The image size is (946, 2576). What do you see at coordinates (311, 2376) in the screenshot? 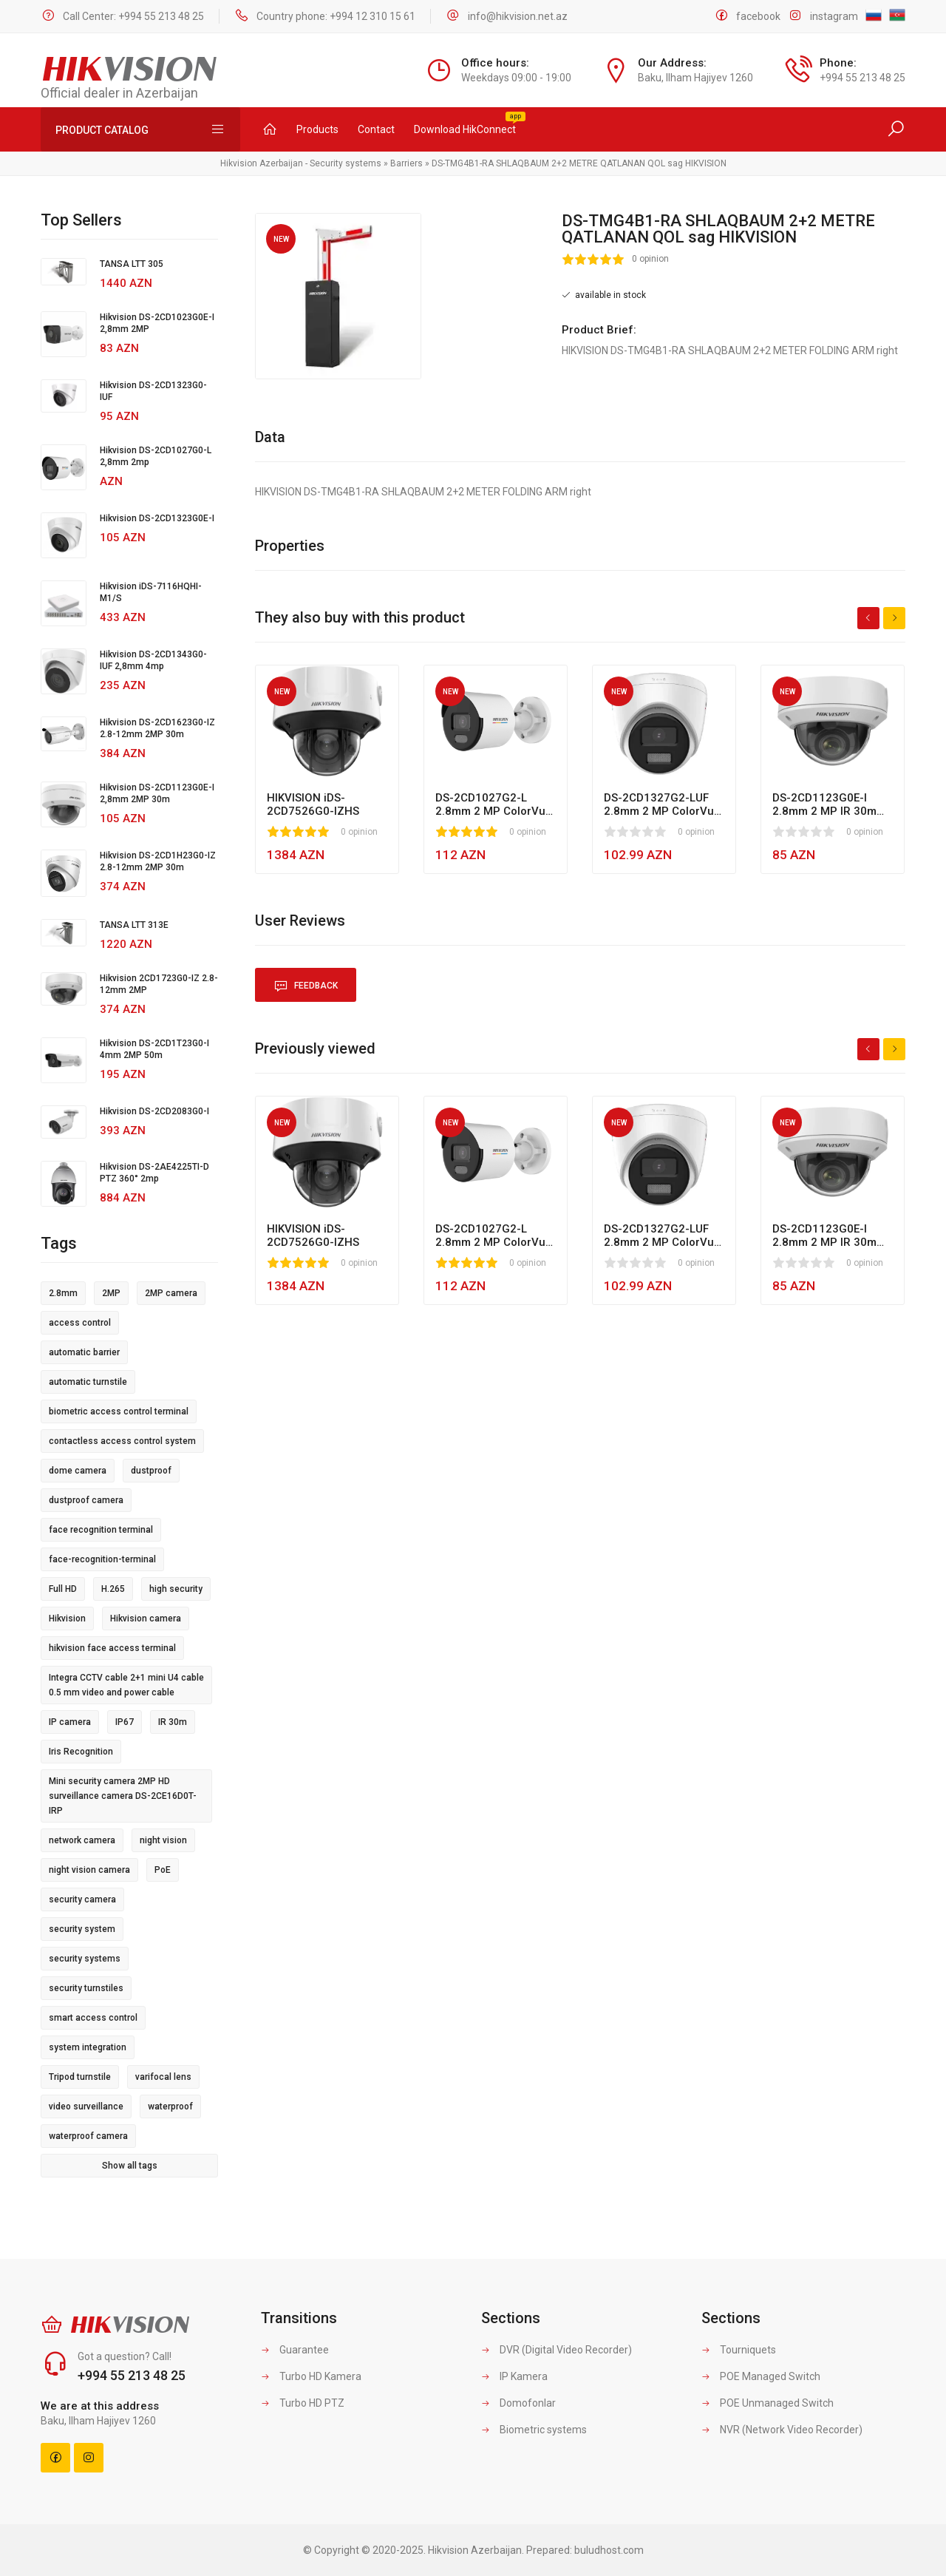
I see `Turbo HD Kamera` at bounding box center [311, 2376].